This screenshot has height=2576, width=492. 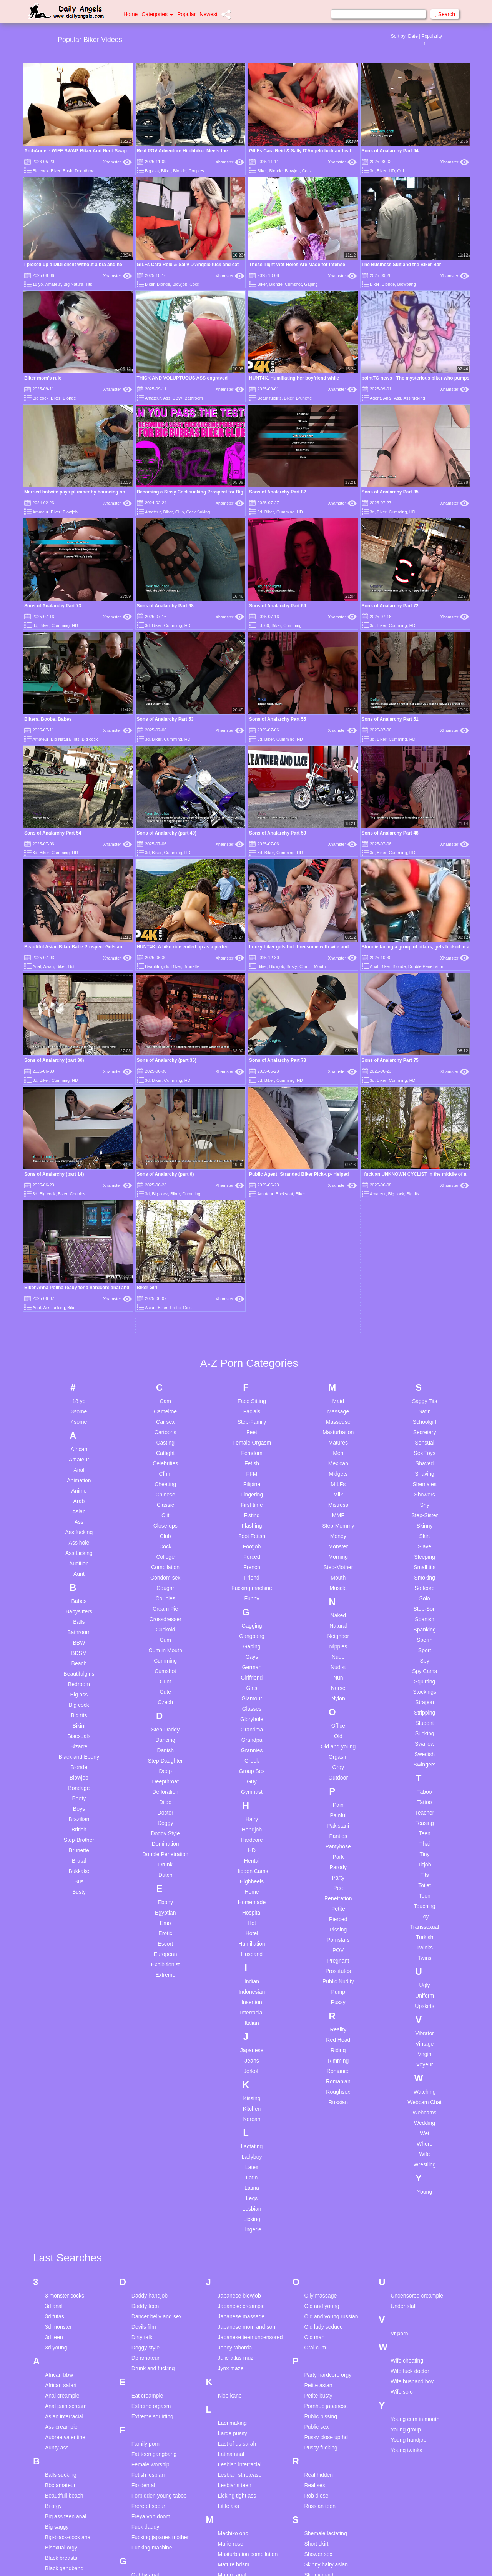 What do you see at coordinates (165, 1244) in the screenshot?
I see `Compilation` at bounding box center [165, 1244].